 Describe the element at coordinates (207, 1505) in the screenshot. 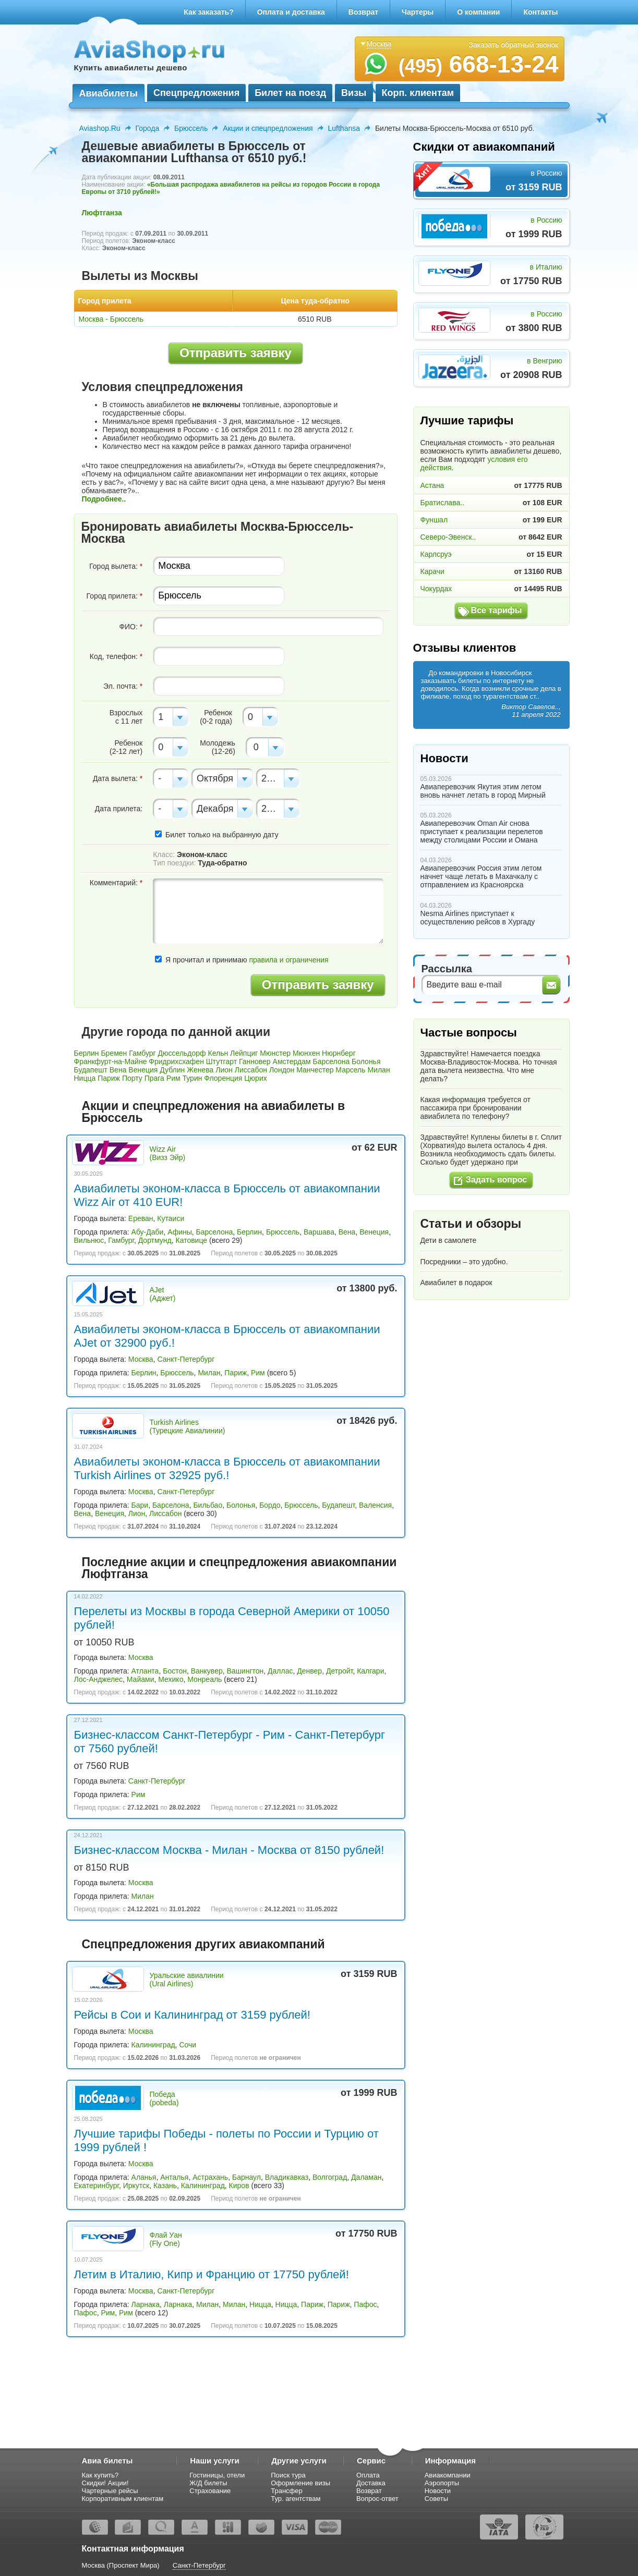

I see `Бильбао` at that location.